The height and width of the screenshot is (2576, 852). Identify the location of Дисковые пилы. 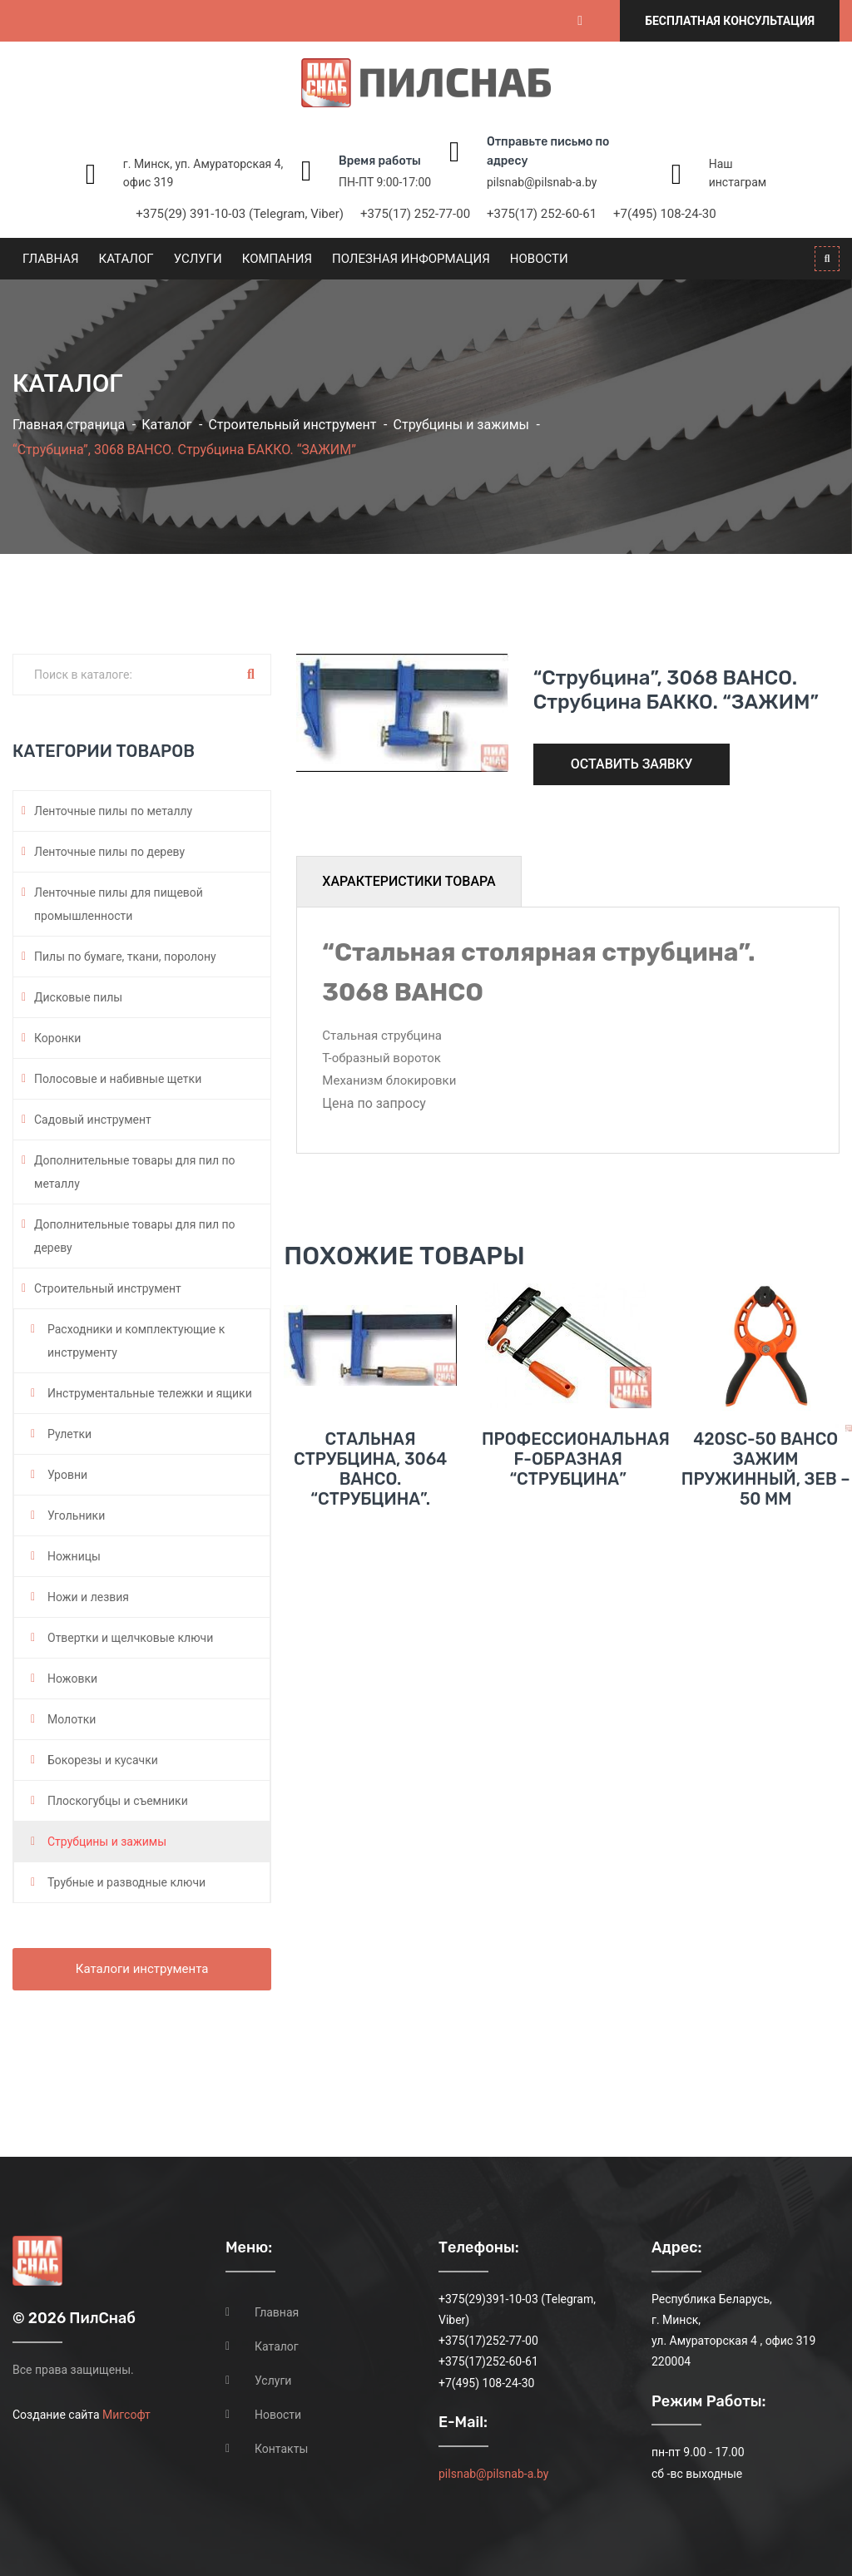
(78, 997).